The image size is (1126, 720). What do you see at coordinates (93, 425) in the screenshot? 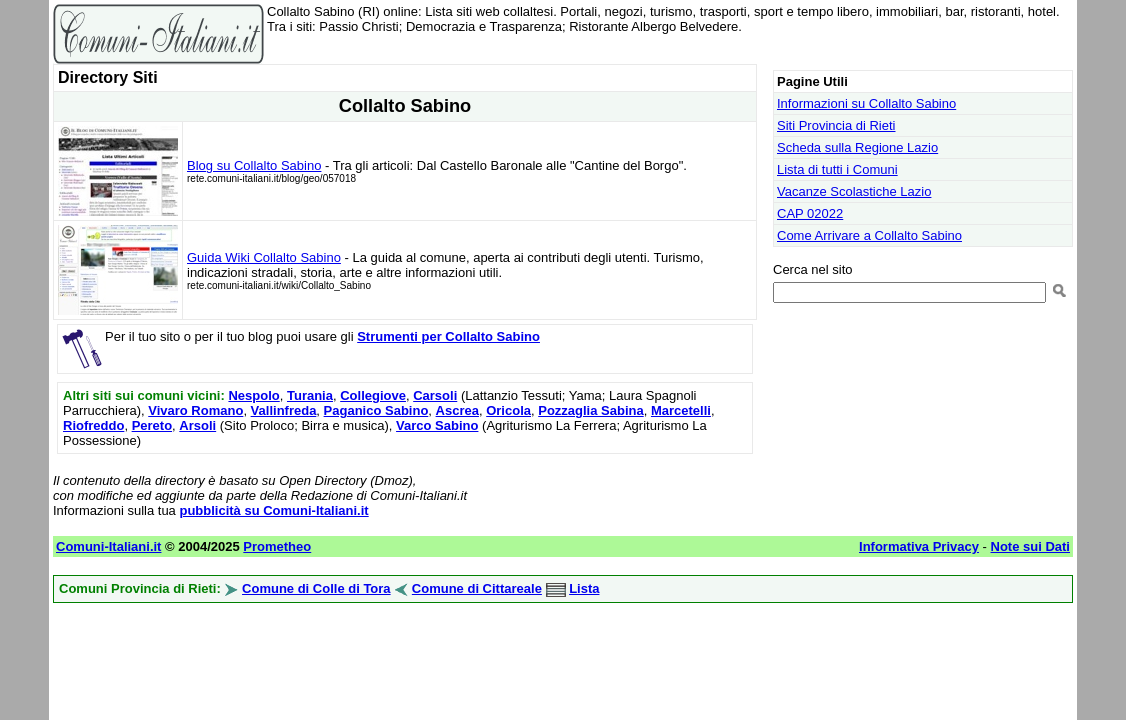
I see `Riofreddo` at bounding box center [93, 425].